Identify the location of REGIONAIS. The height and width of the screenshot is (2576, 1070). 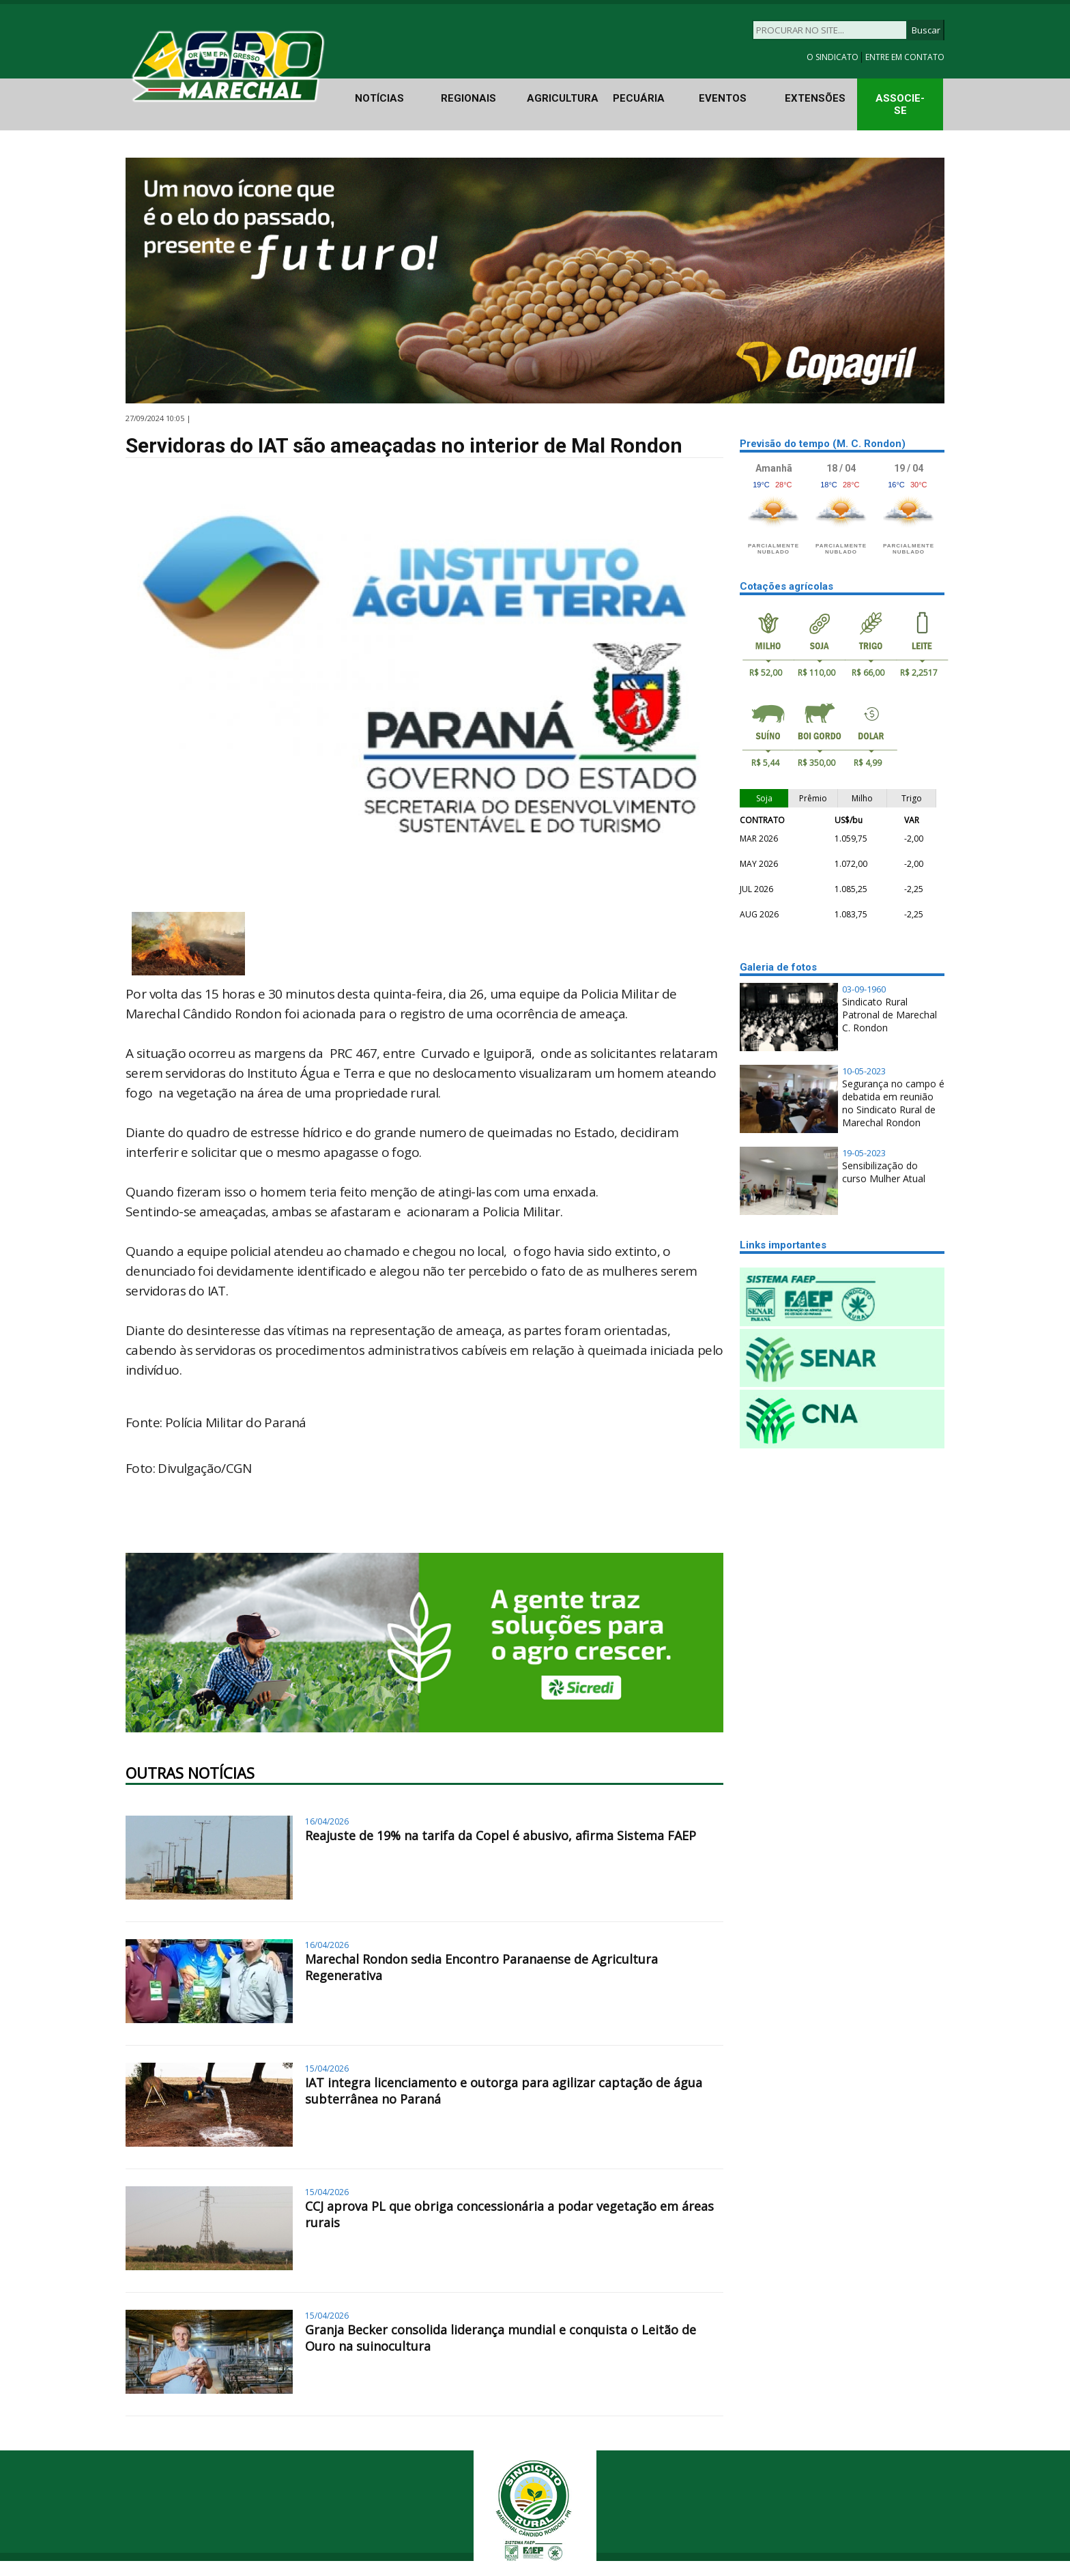
(468, 98).